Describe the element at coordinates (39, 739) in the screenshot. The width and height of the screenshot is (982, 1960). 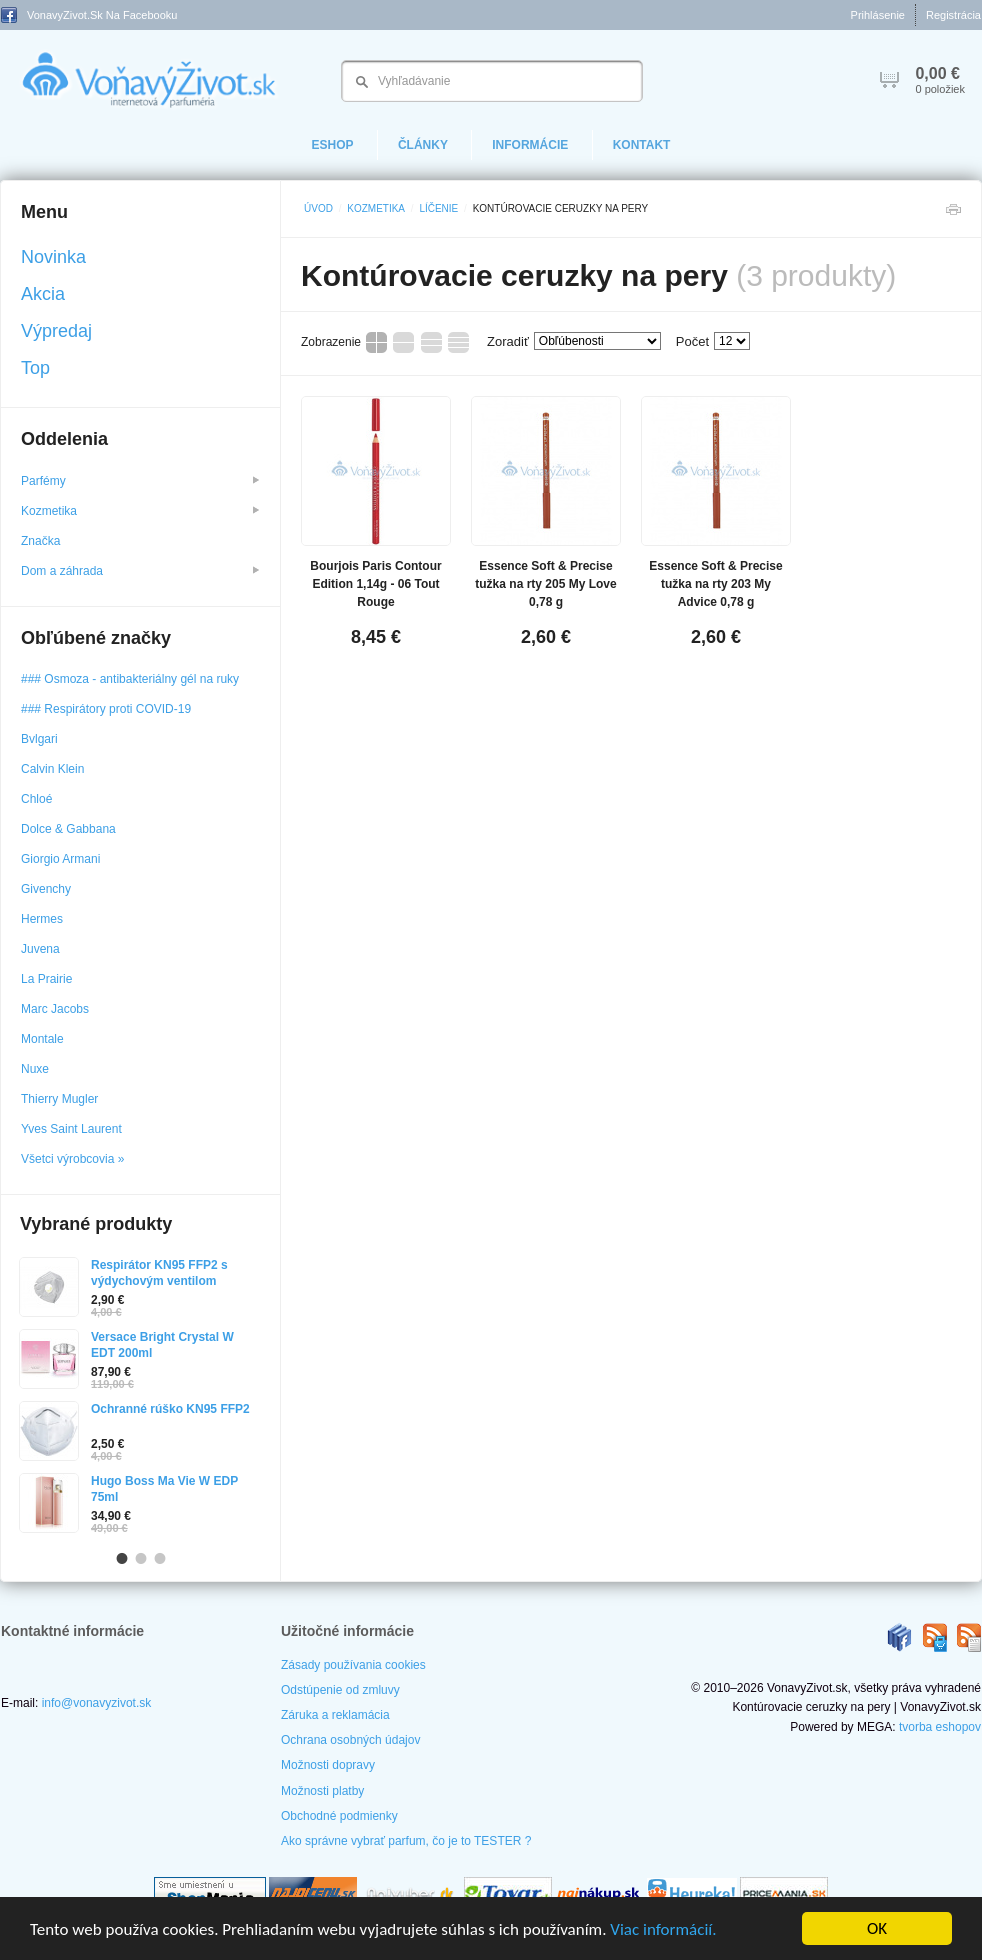
I see `Bvlgari` at that location.